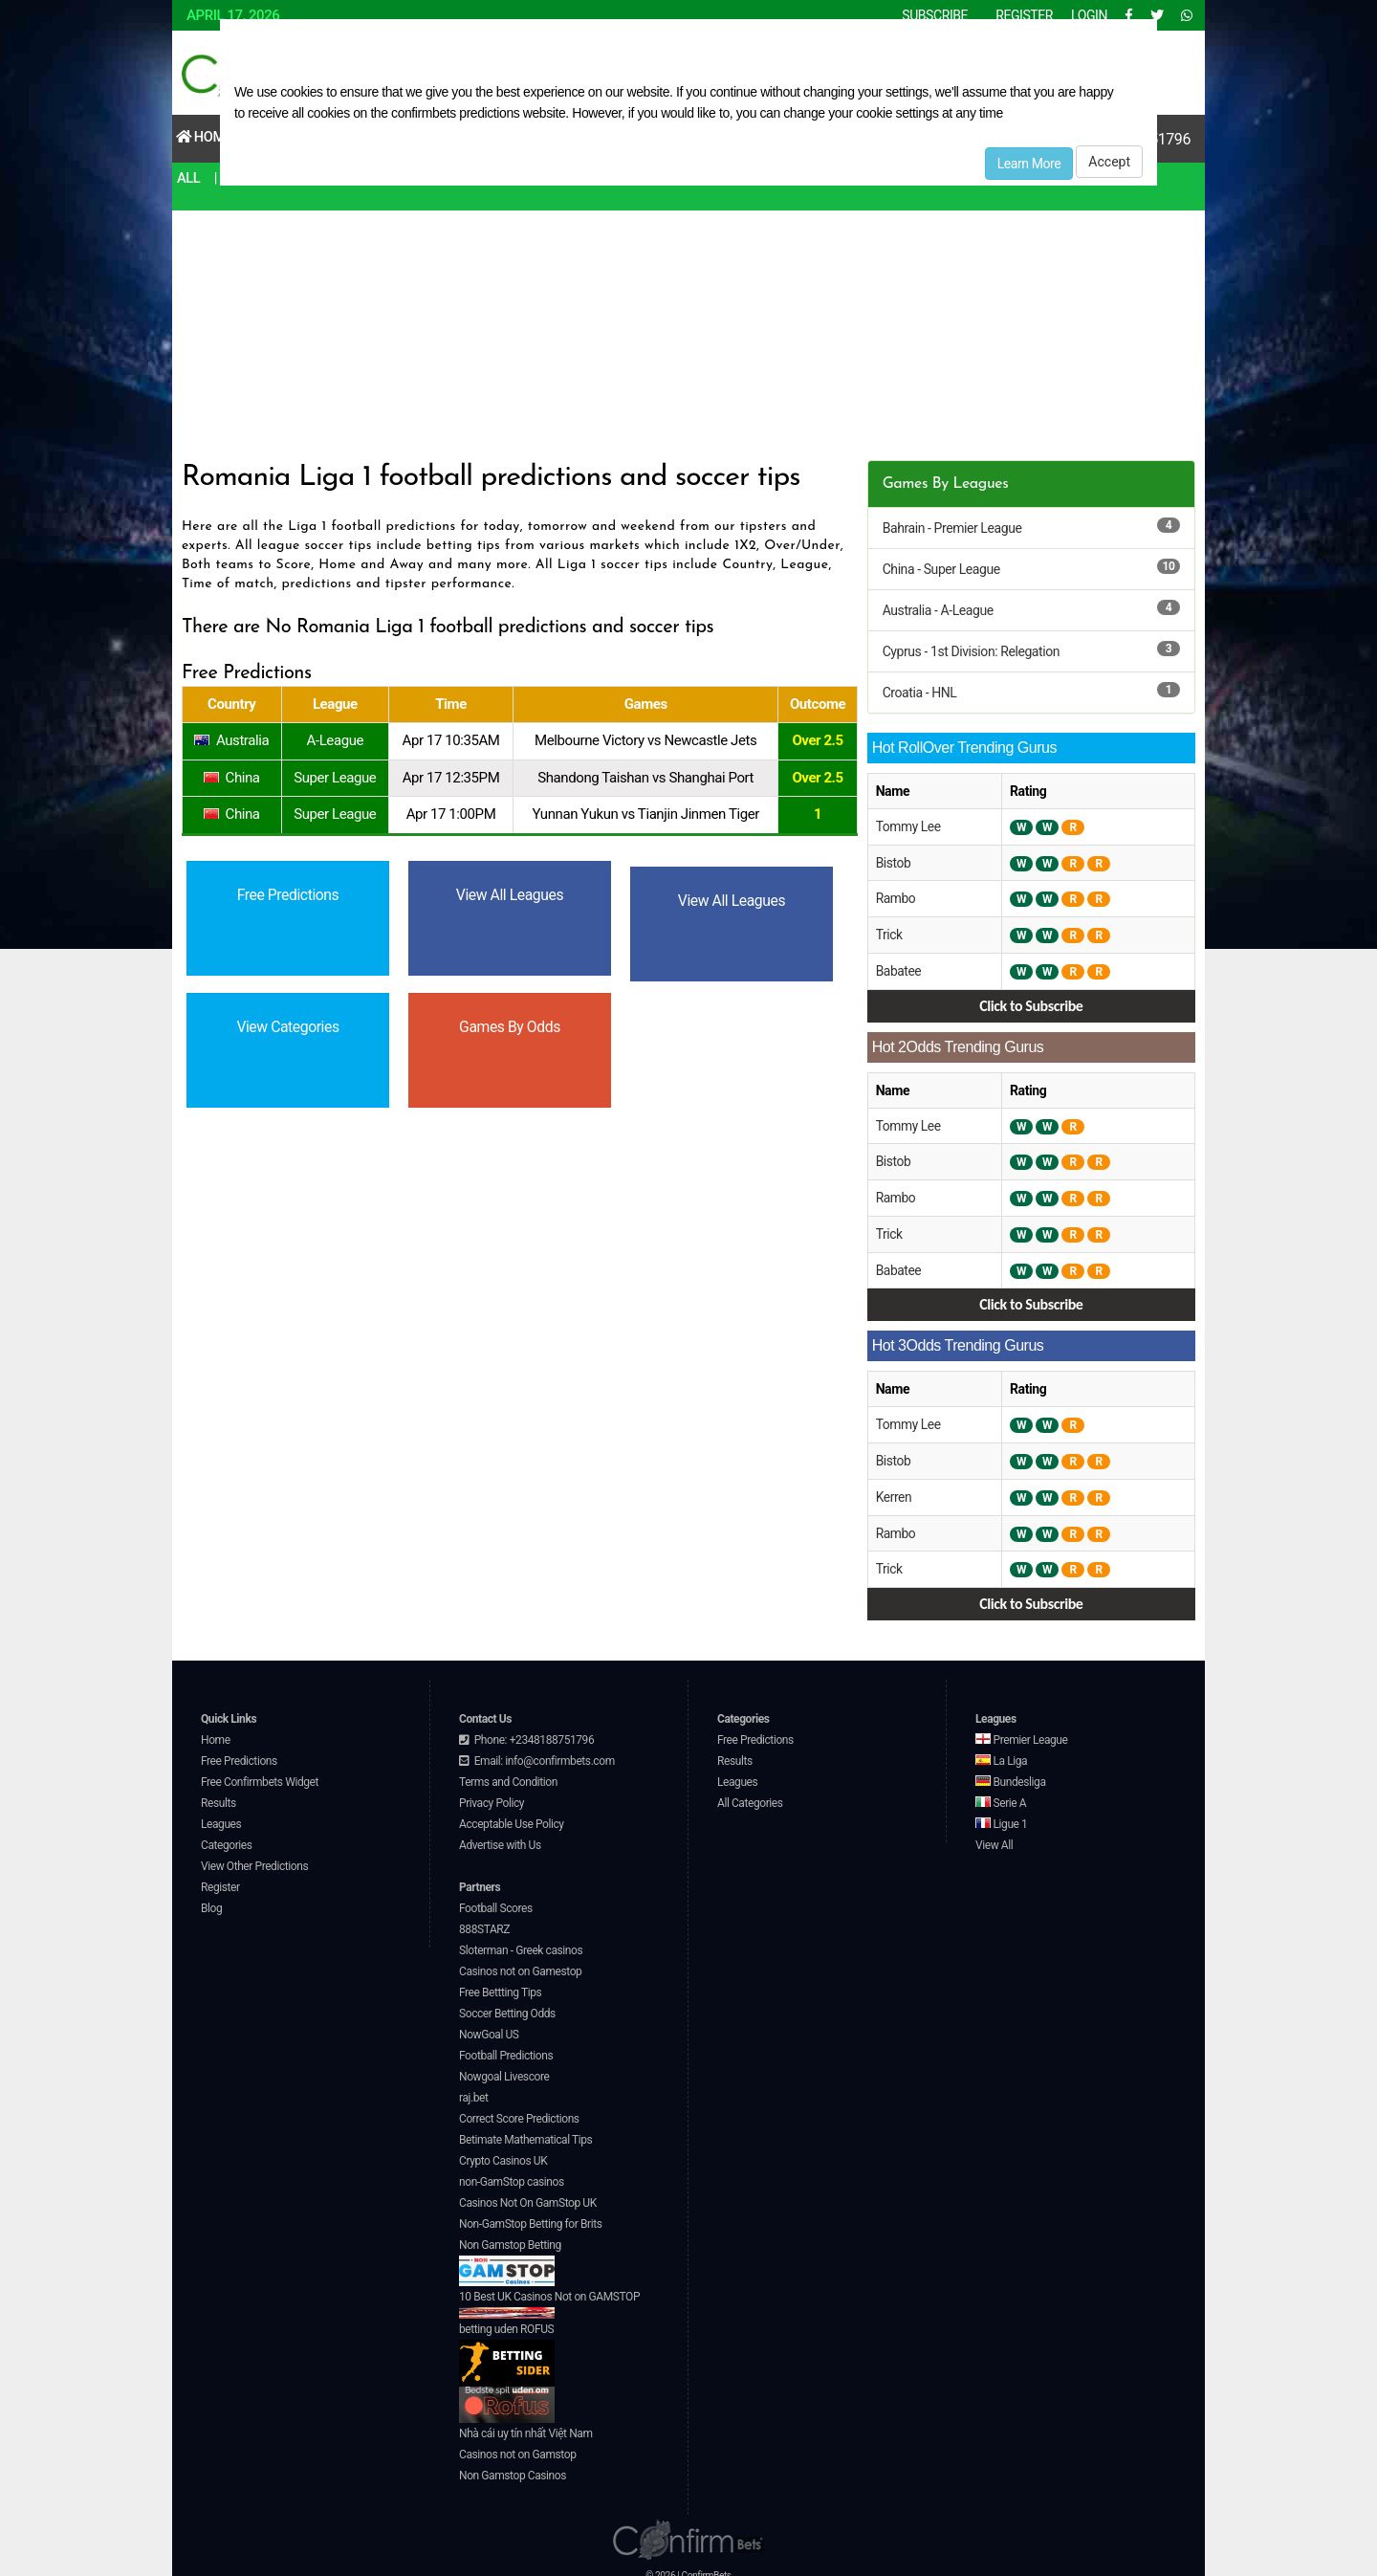  I want to click on betting uden ROFUS, so click(507, 2344).